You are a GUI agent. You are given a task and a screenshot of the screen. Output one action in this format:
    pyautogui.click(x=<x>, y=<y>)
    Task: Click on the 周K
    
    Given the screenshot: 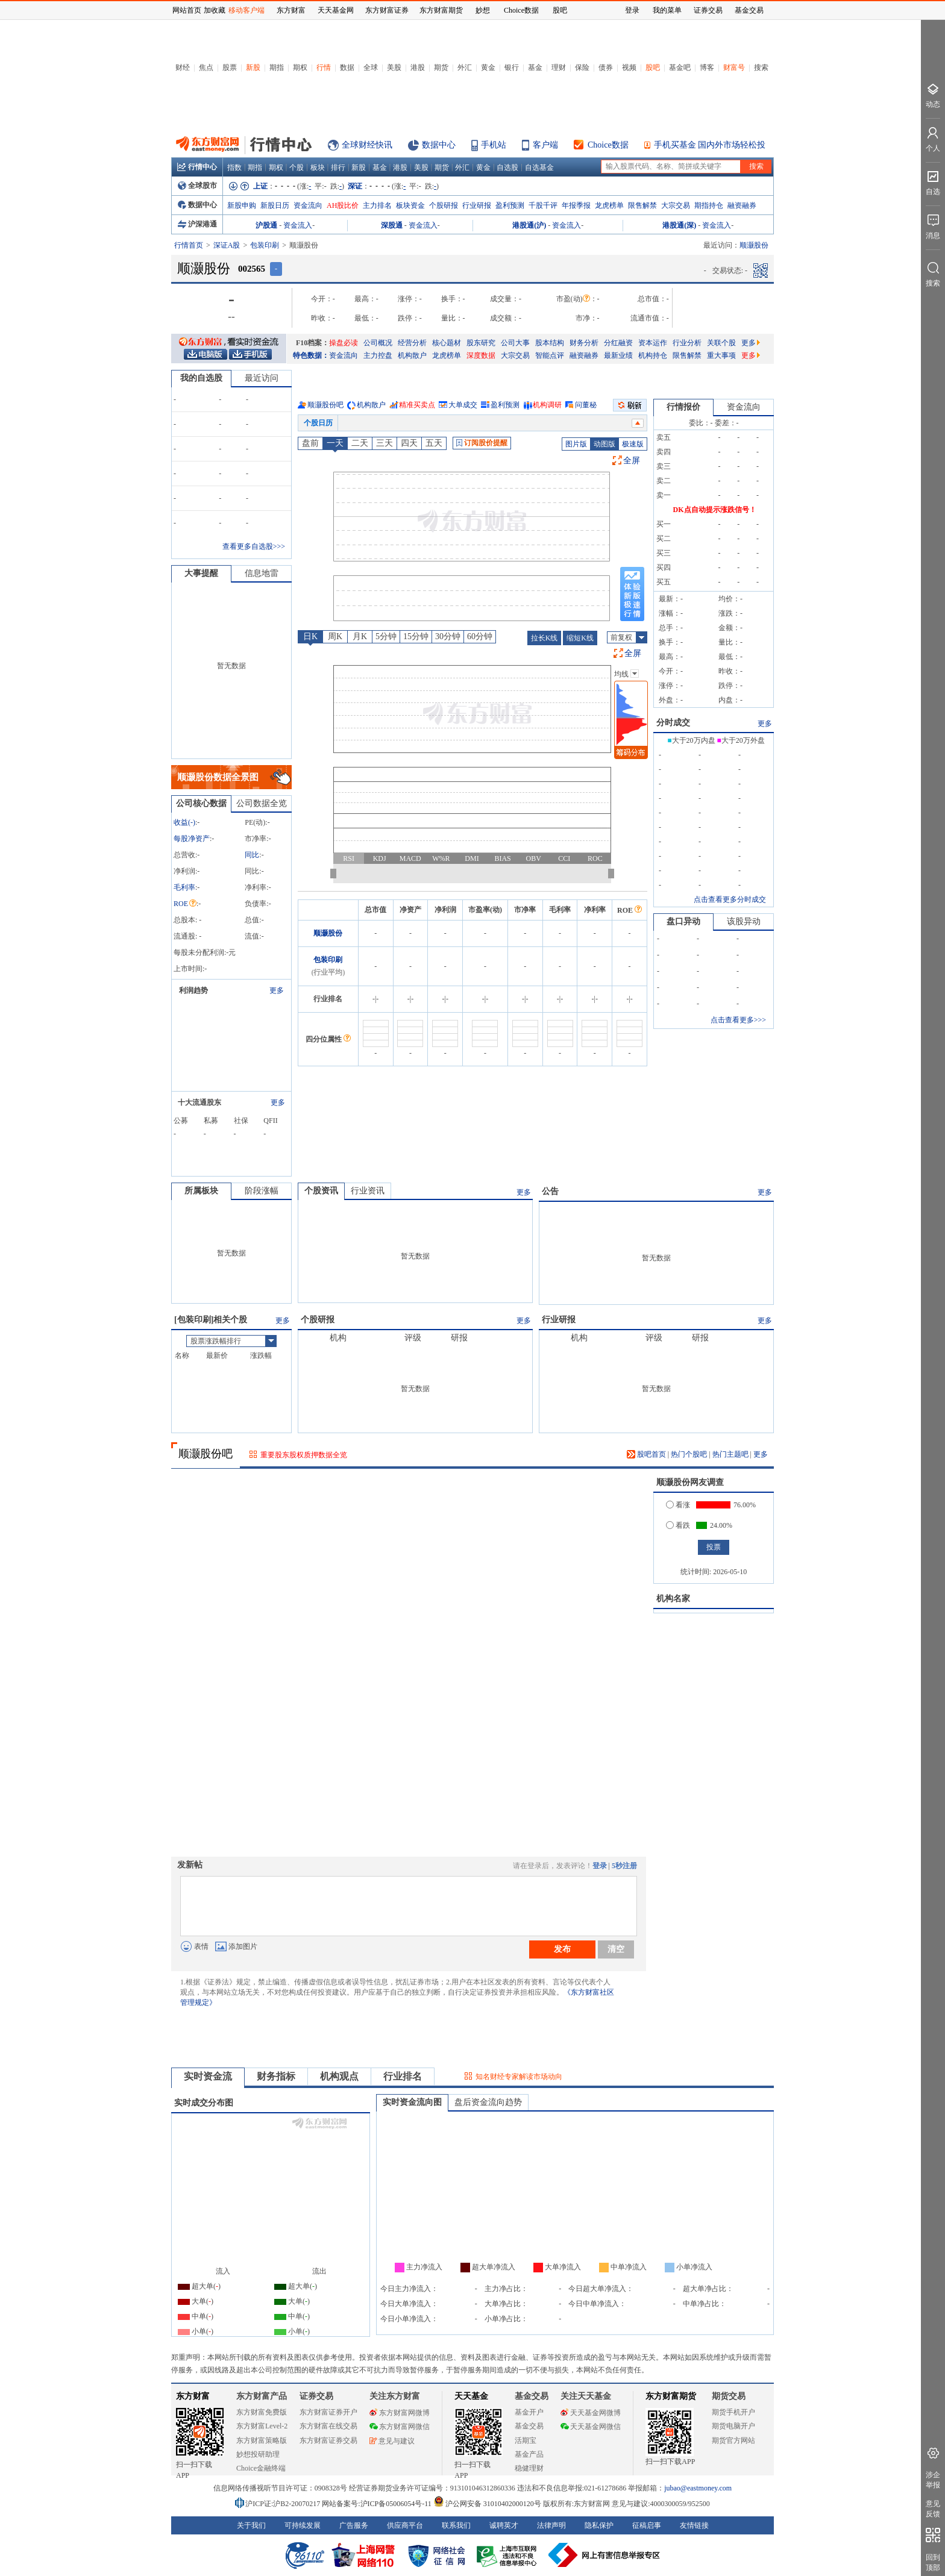 What is the action you would take?
    pyautogui.click(x=335, y=636)
    